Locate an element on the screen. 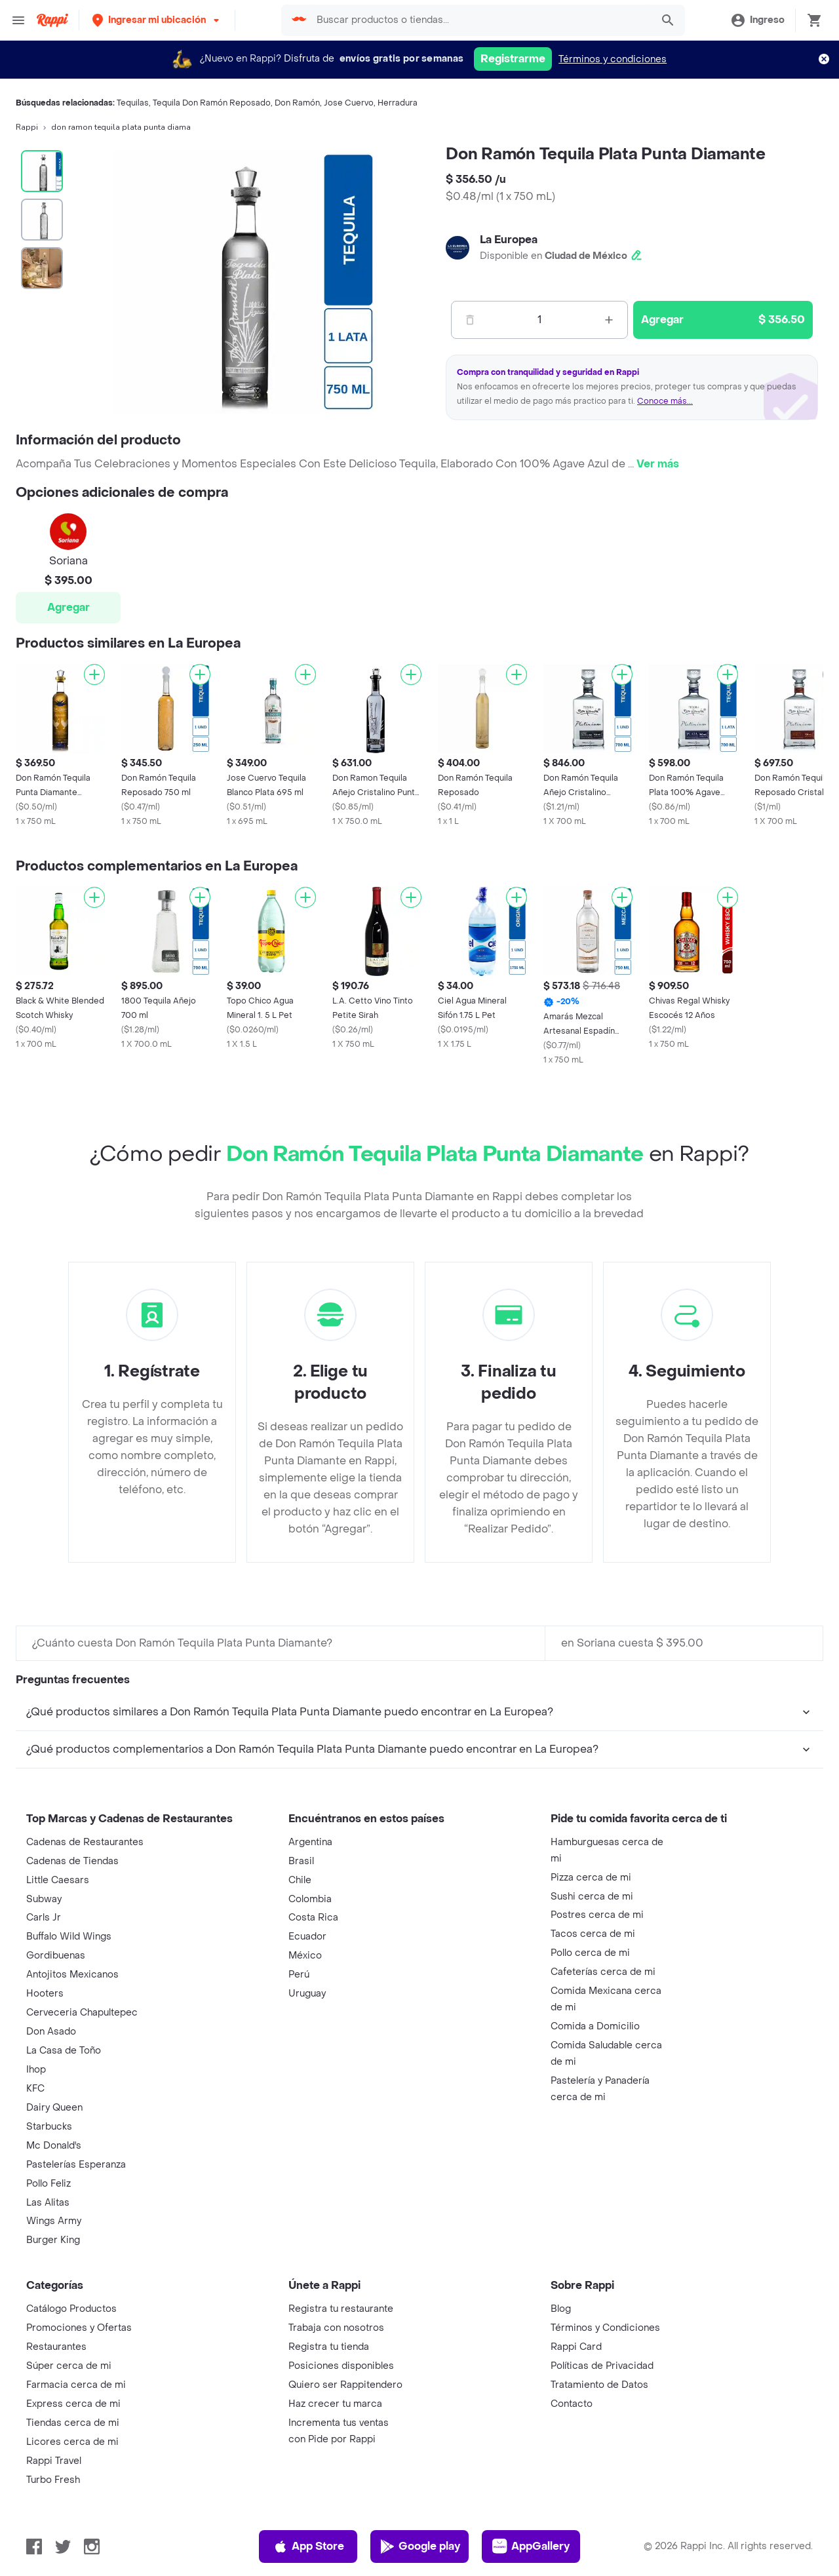 The width and height of the screenshot is (839, 2576). Burger King is located at coordinates (53, 2240).